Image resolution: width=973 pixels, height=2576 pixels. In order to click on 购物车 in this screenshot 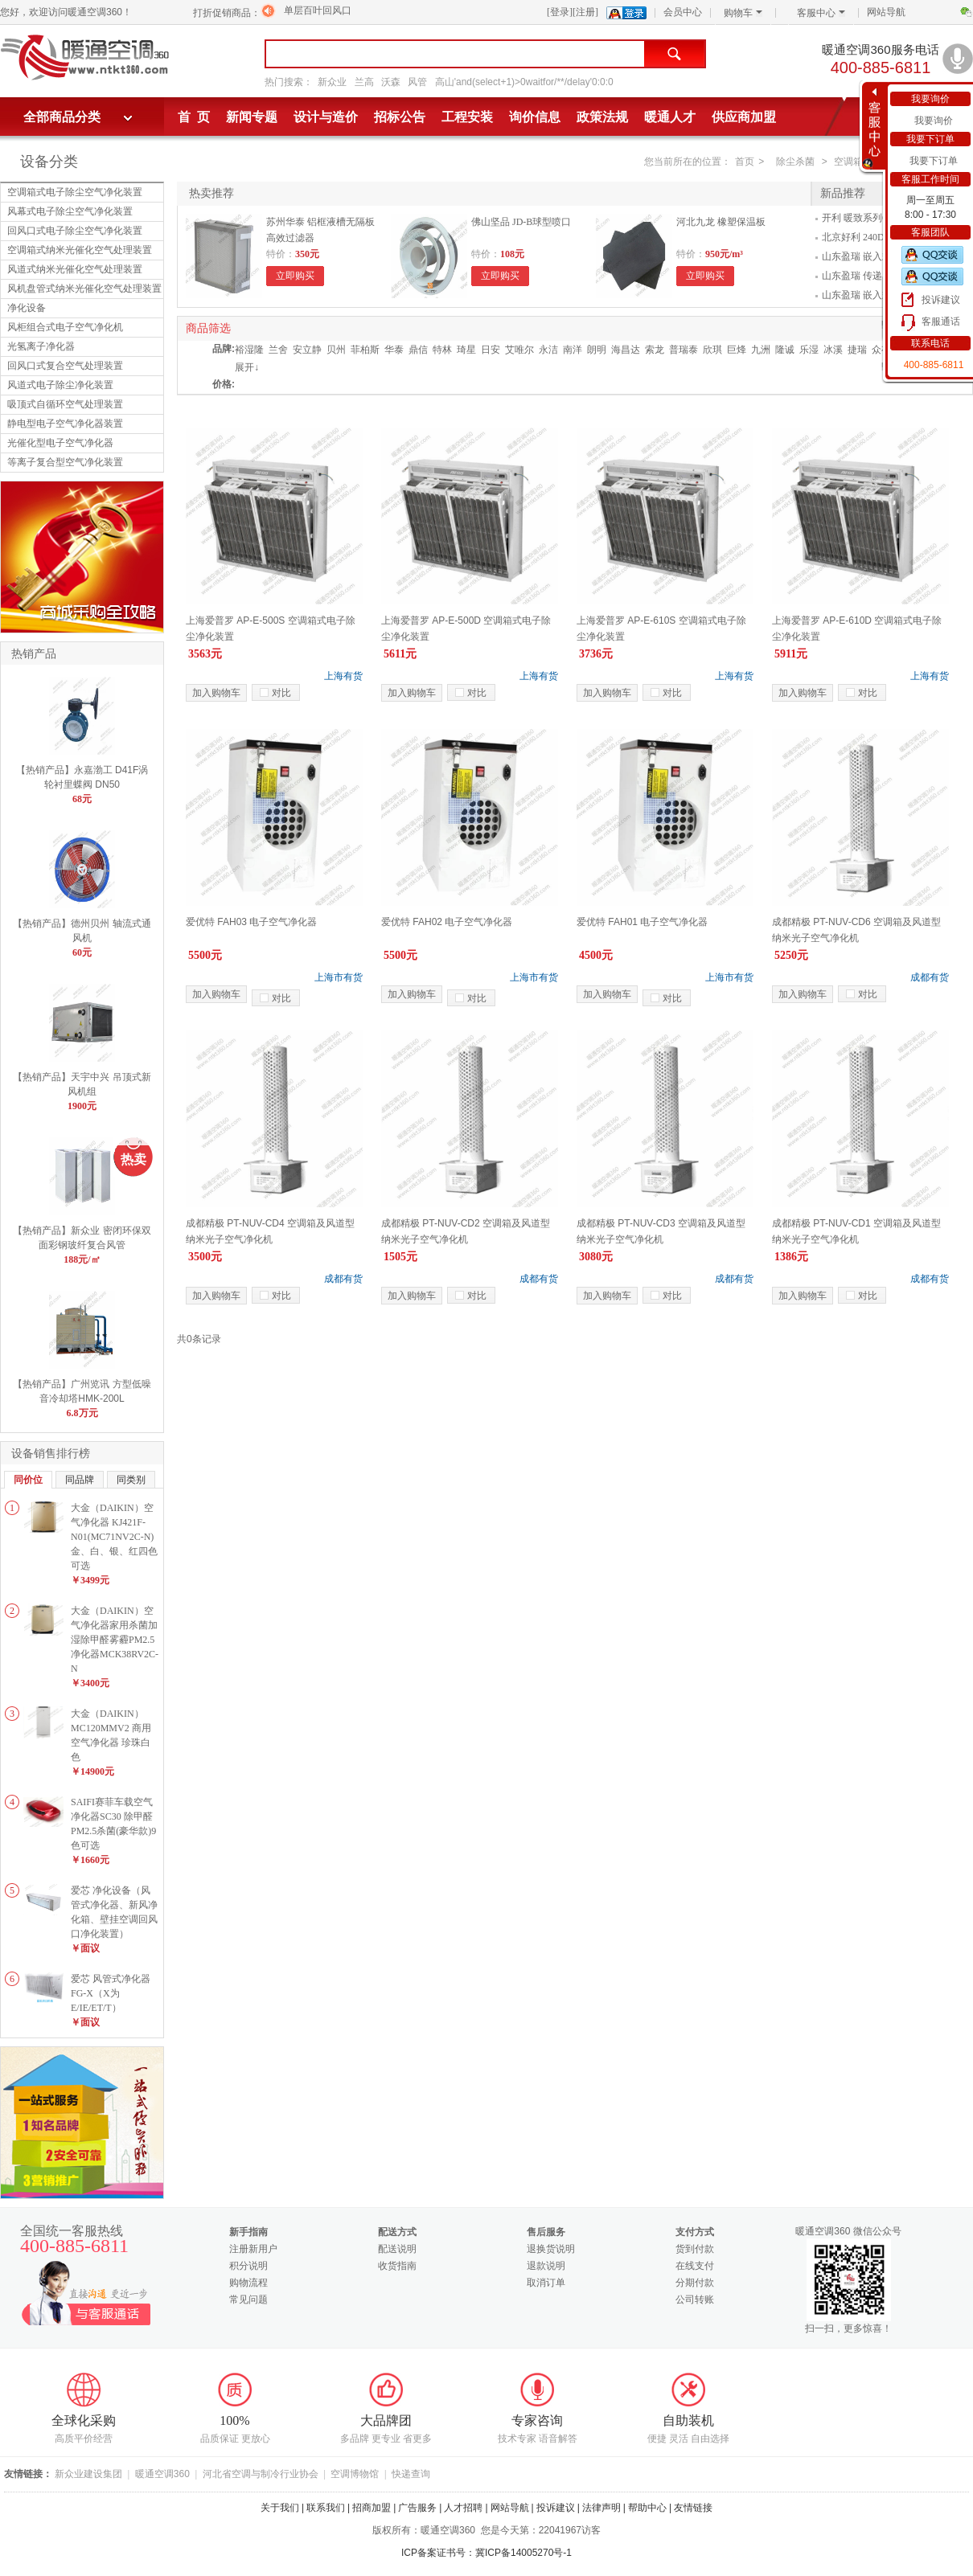, I will do `click(743, 12)`.